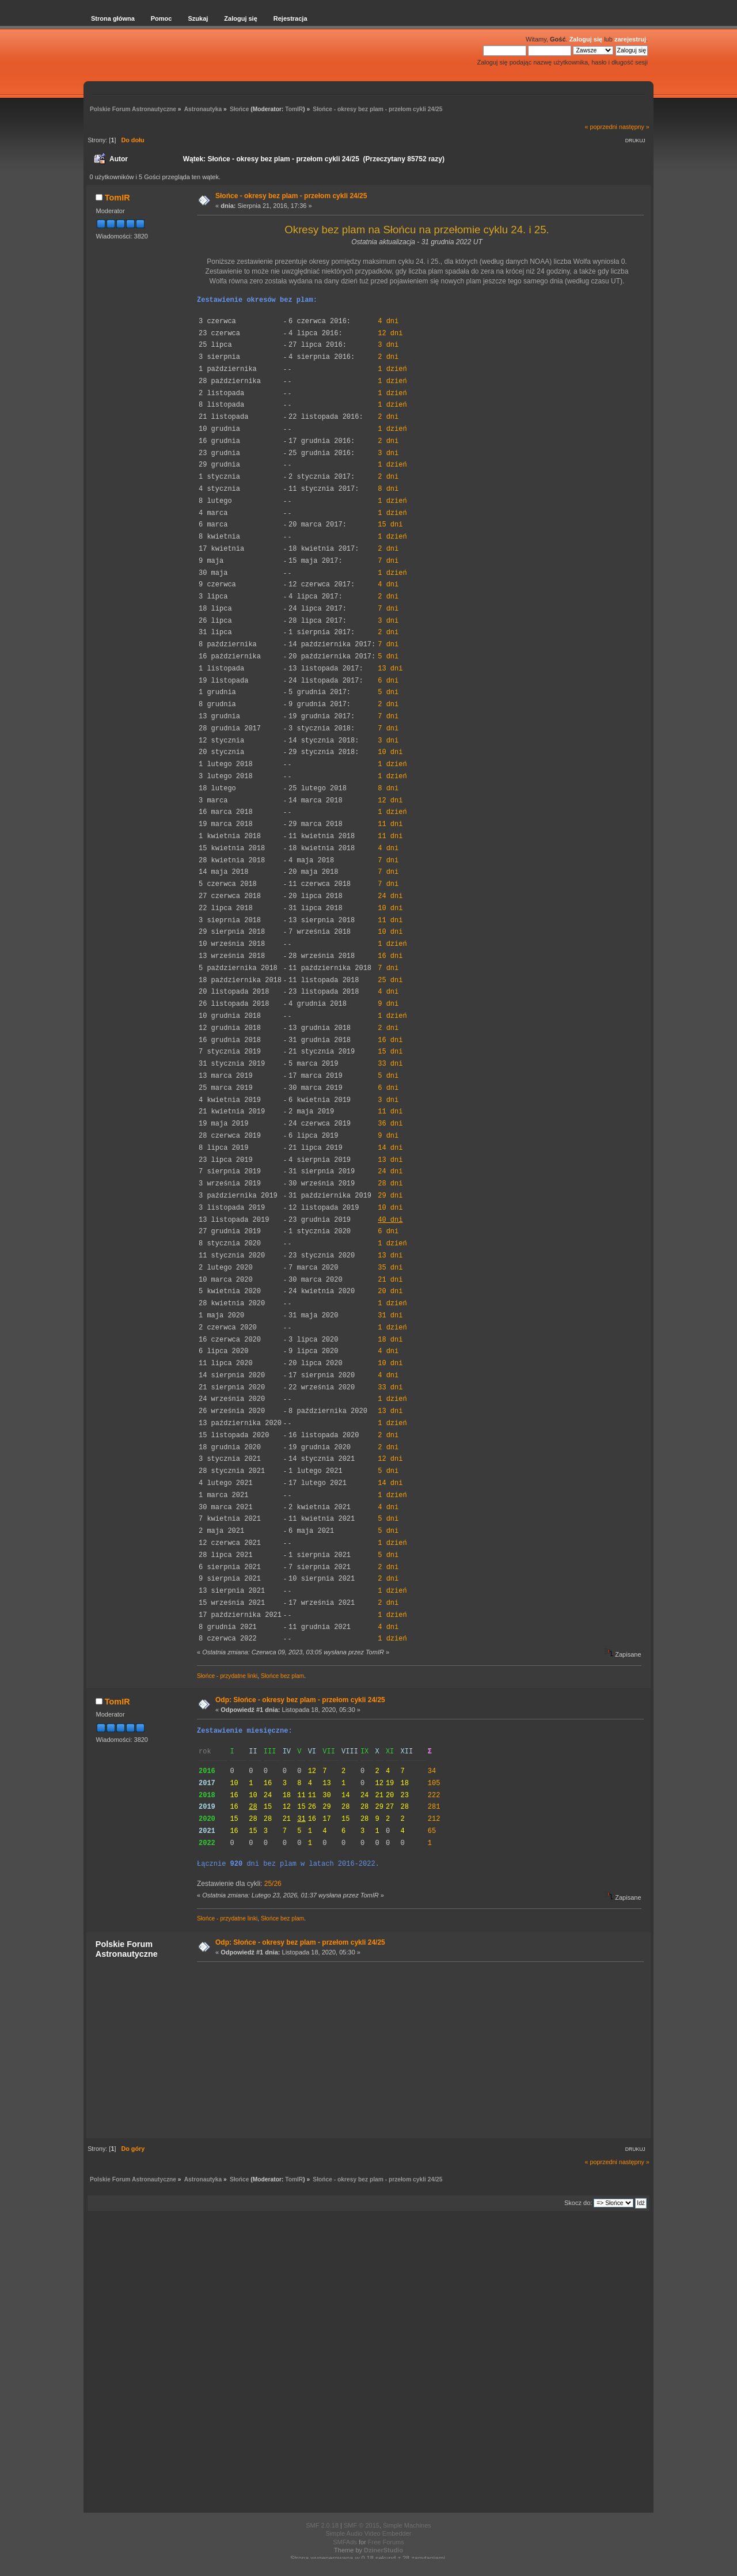 This screenshot has height=2576, width=737. I want to click on Słońce - przydatne linki, so click(227, 1676).